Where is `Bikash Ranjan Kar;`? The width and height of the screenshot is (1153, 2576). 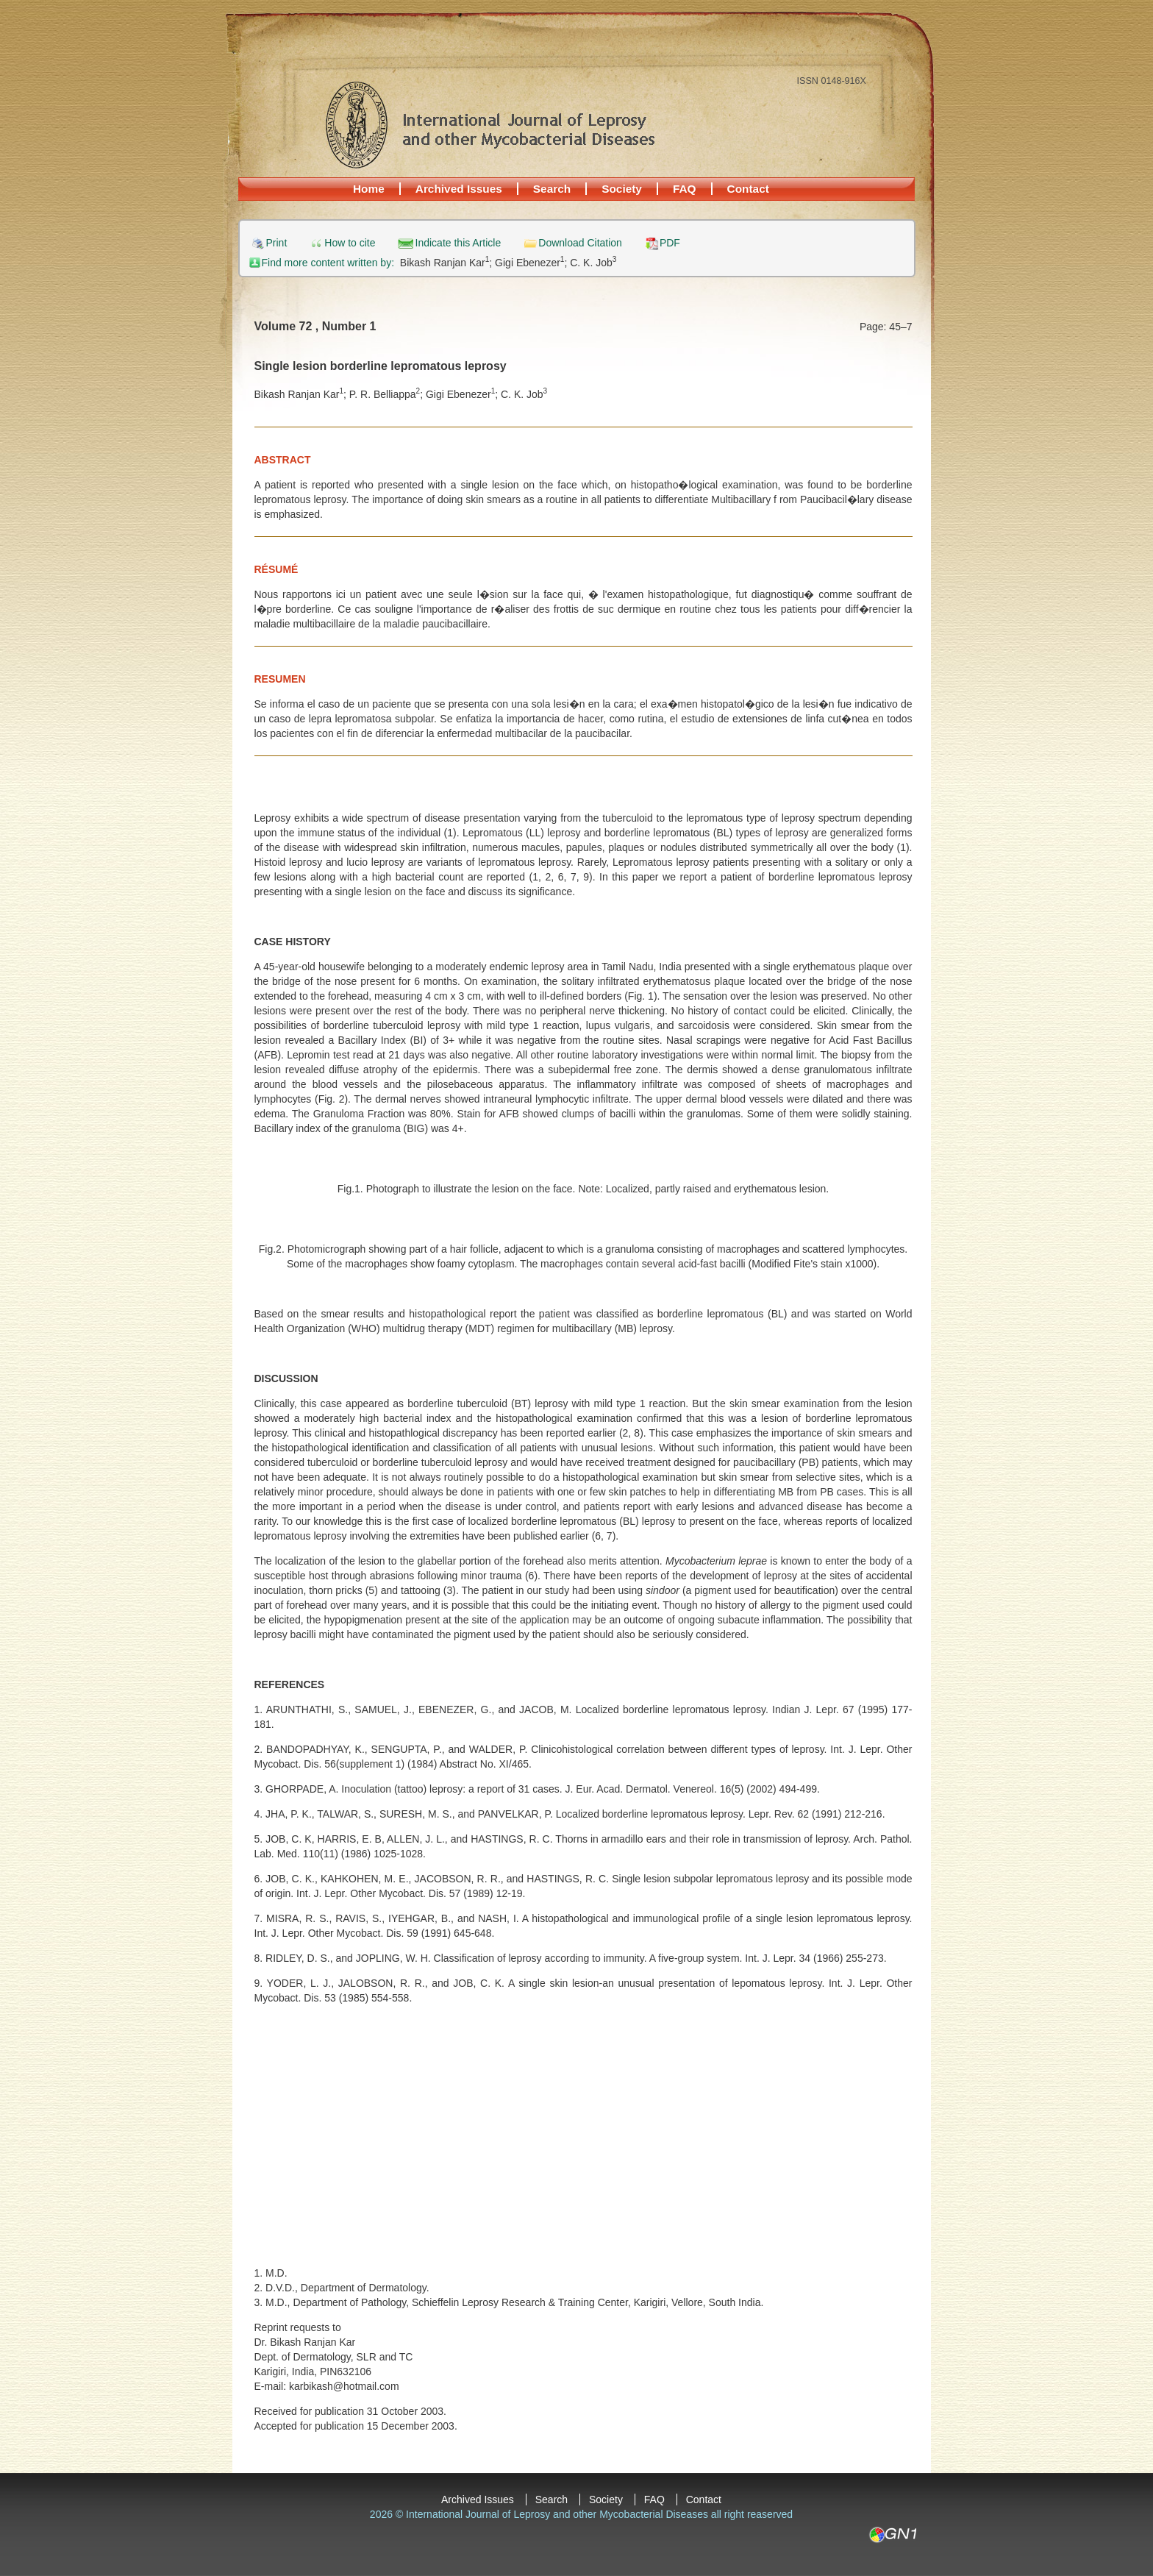
Bikash Ranjan Kar; is located at coordinates (447, 262).